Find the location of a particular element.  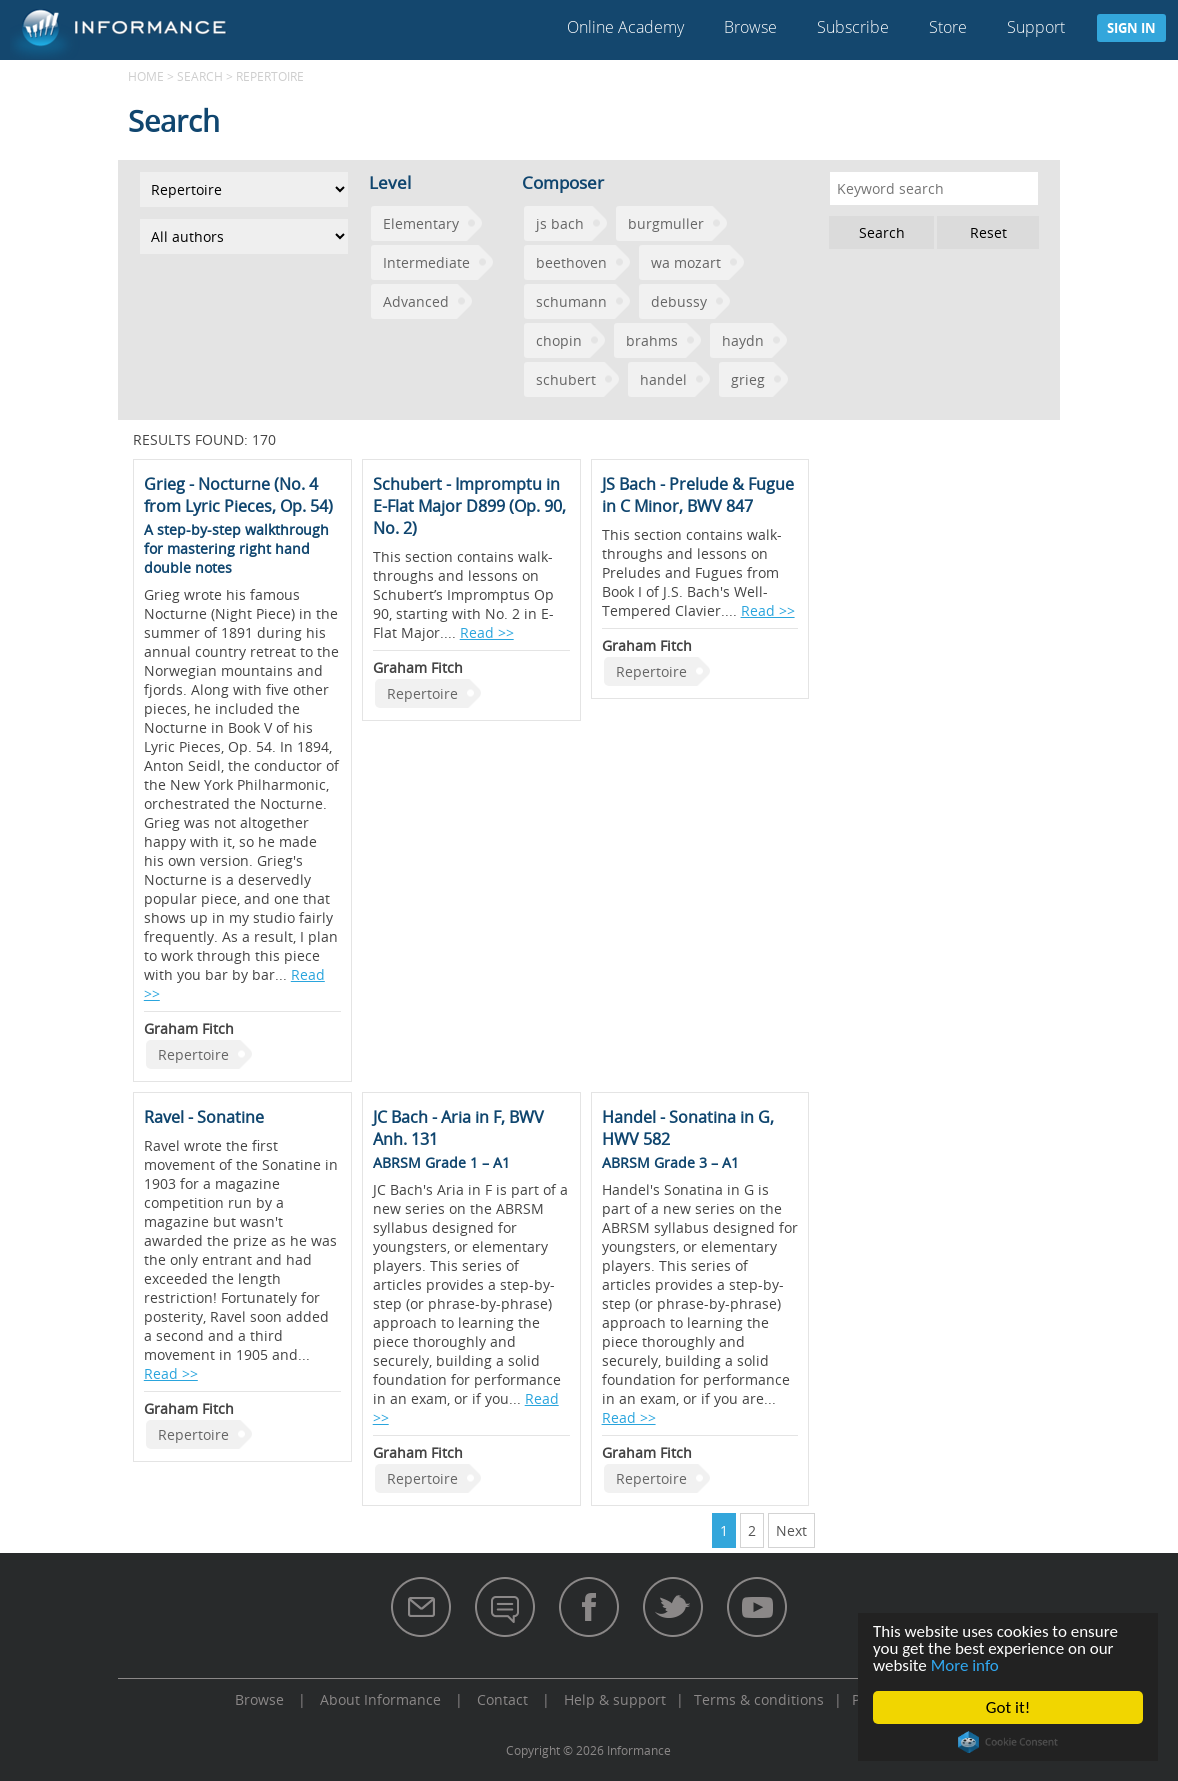

Sign in is located at coordinates (1131, 28).